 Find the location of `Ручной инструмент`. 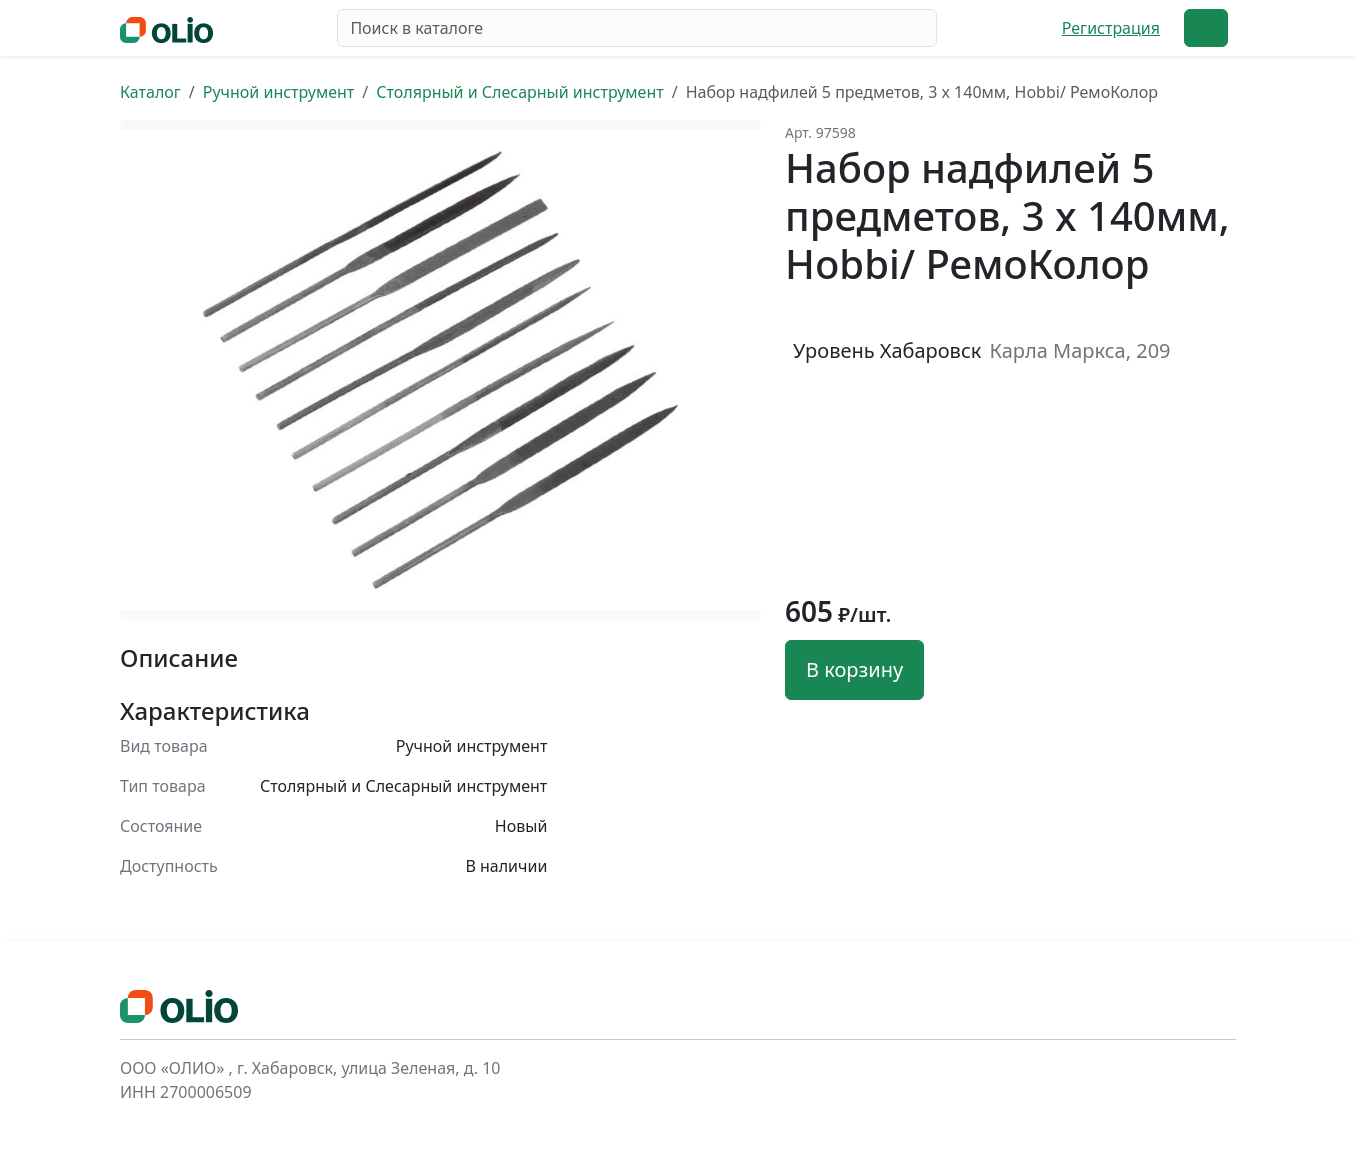

Ручной инструмент is located at coordinates (279, 92).